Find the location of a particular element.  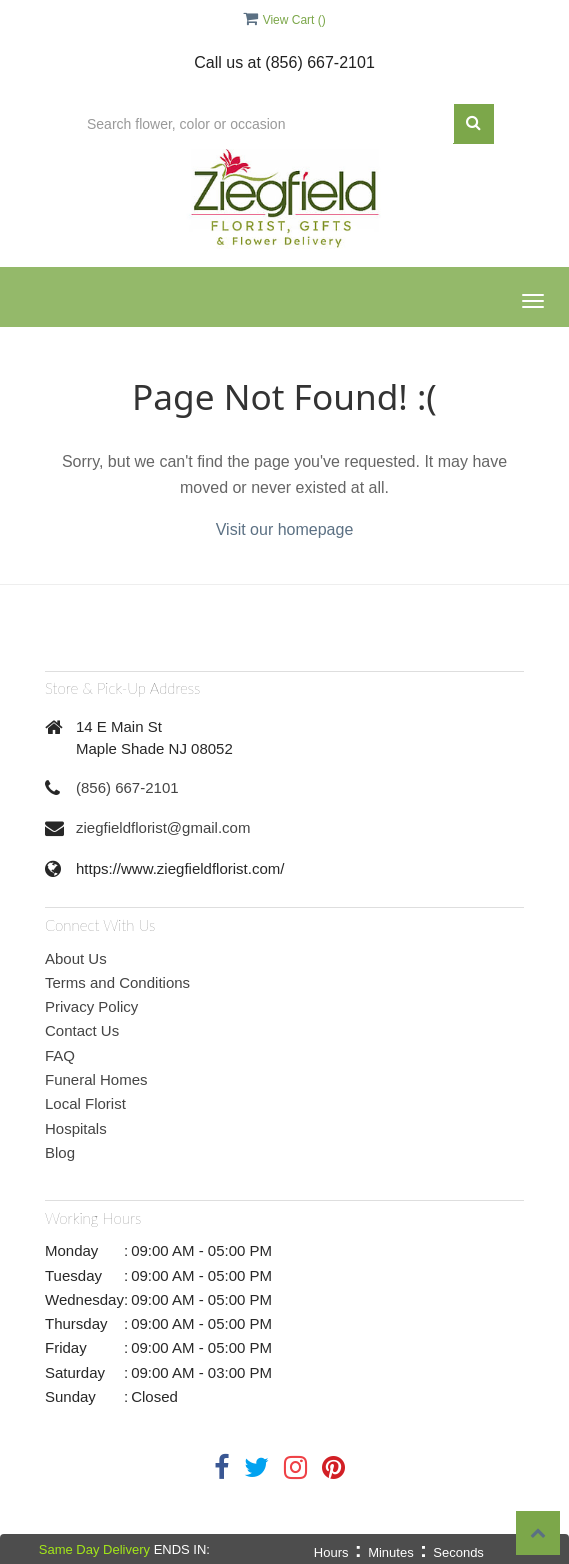

Local Florist is located at coordinates (85, 1103).